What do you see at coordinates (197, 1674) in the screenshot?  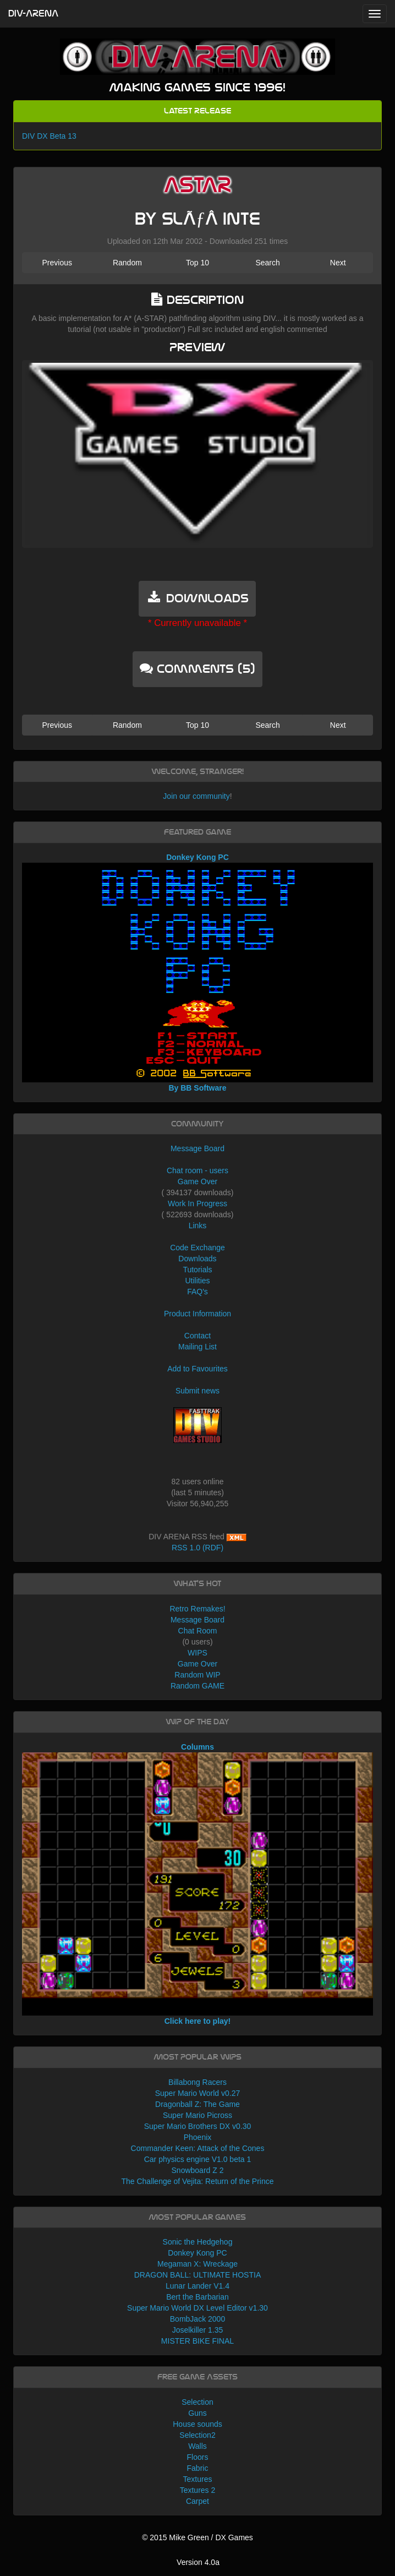 I see `Random WIP` at bounding box center [197, 1674].